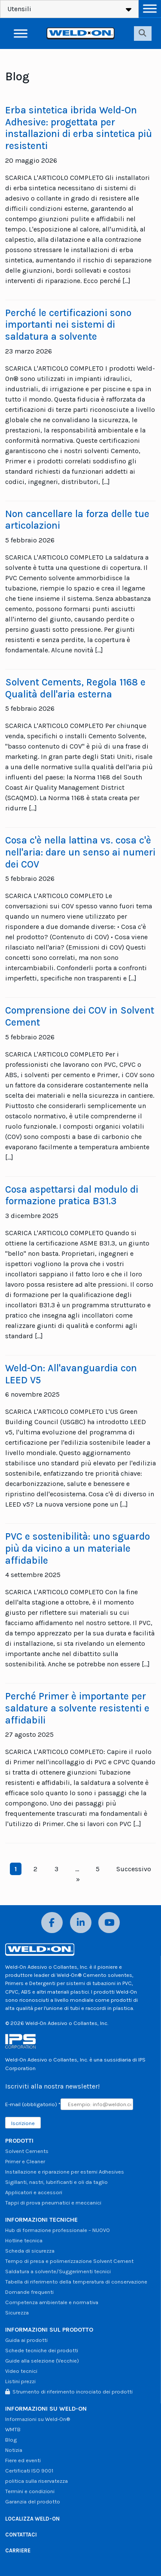  Describe the element at coordinates (32, 2501) in the screenshot. I see `Garanzia del prodotto` at that location.